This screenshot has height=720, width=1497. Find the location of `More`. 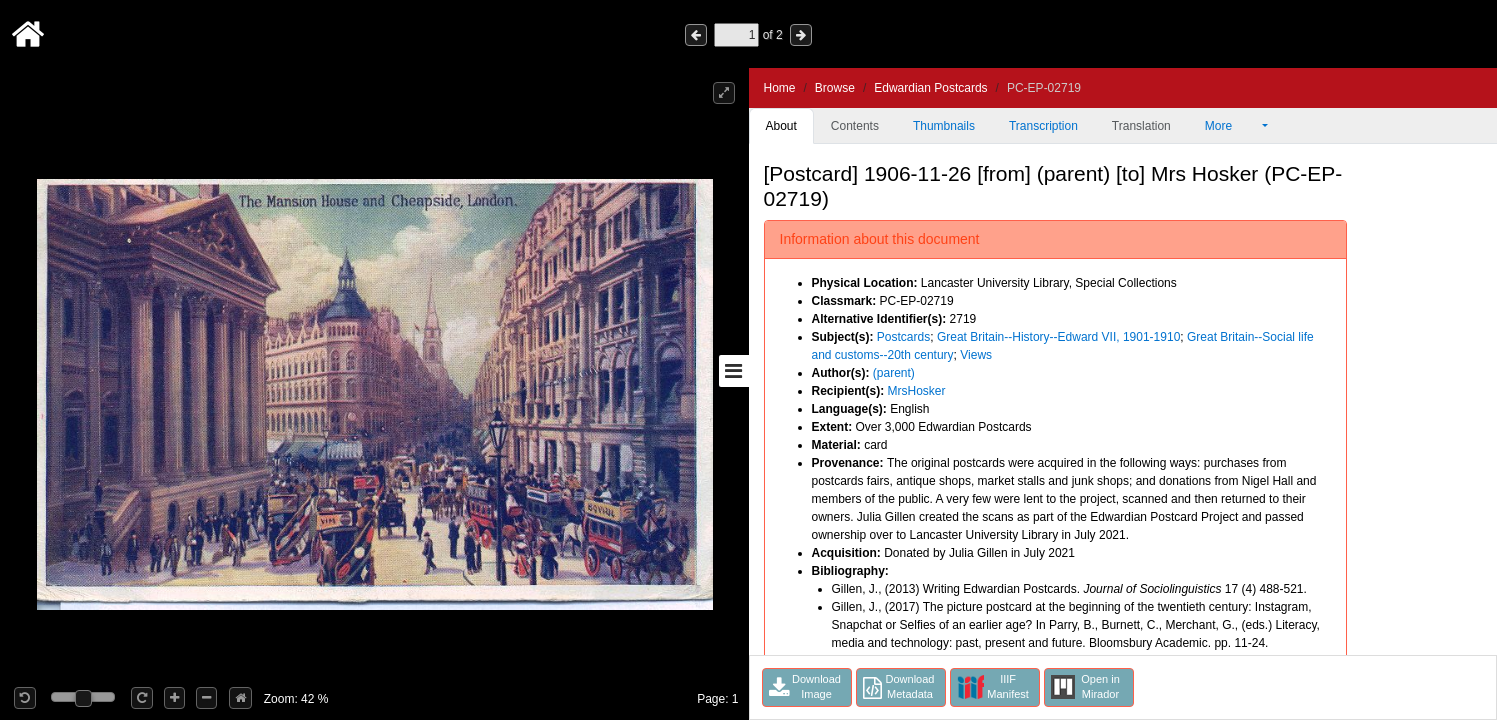

More is located at coordinates (1232, 126).